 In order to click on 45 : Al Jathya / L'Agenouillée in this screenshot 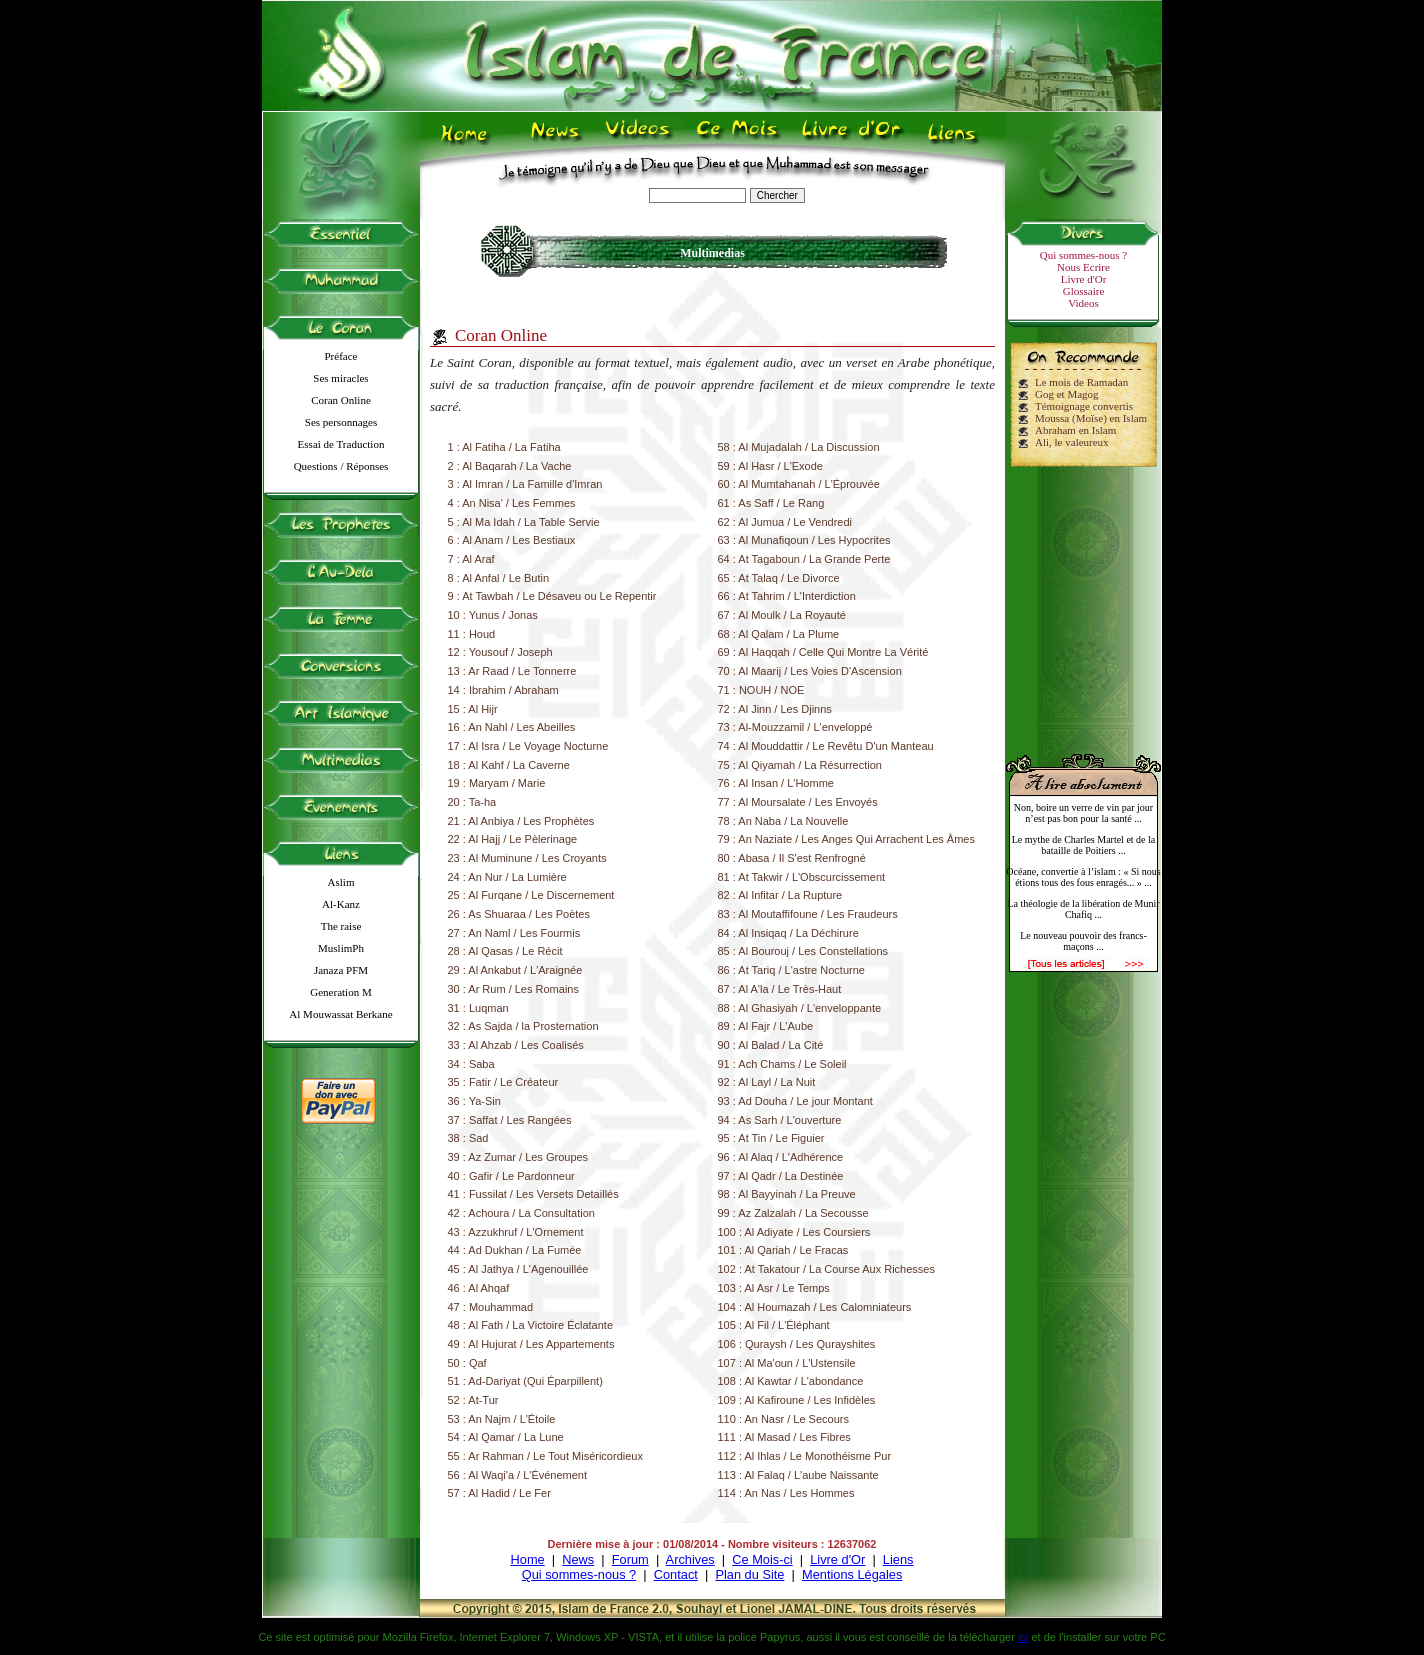, I will do `click(518, 1269)`.